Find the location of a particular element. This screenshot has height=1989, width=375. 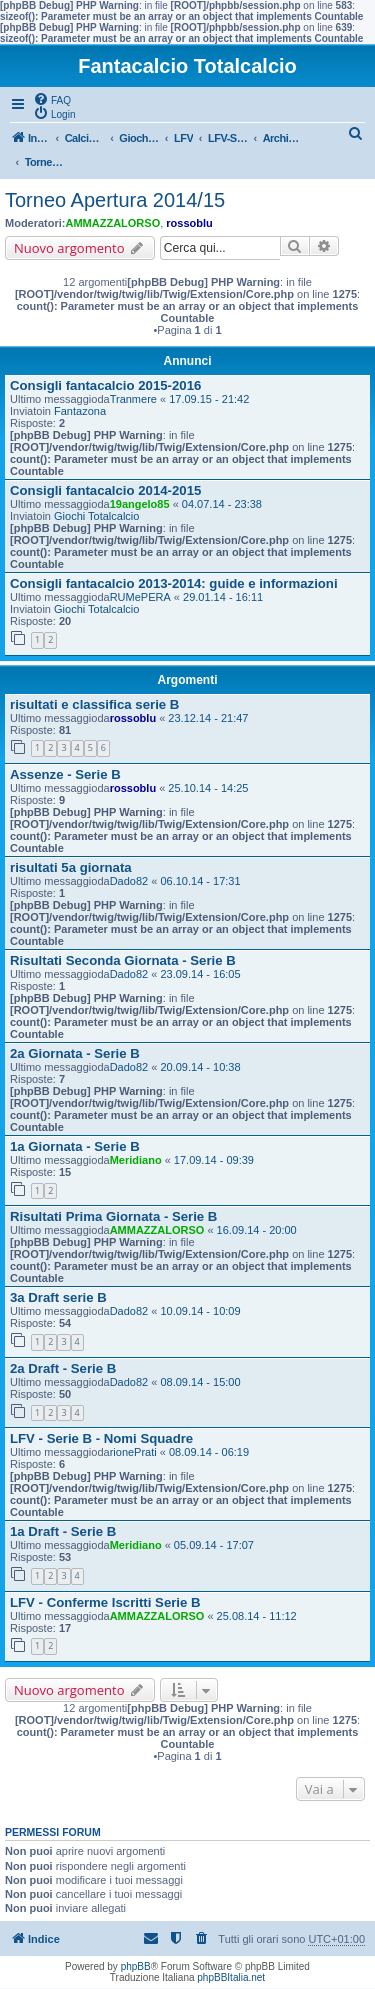

Giochi Totalcalcio is located at coordinates (96, 516).